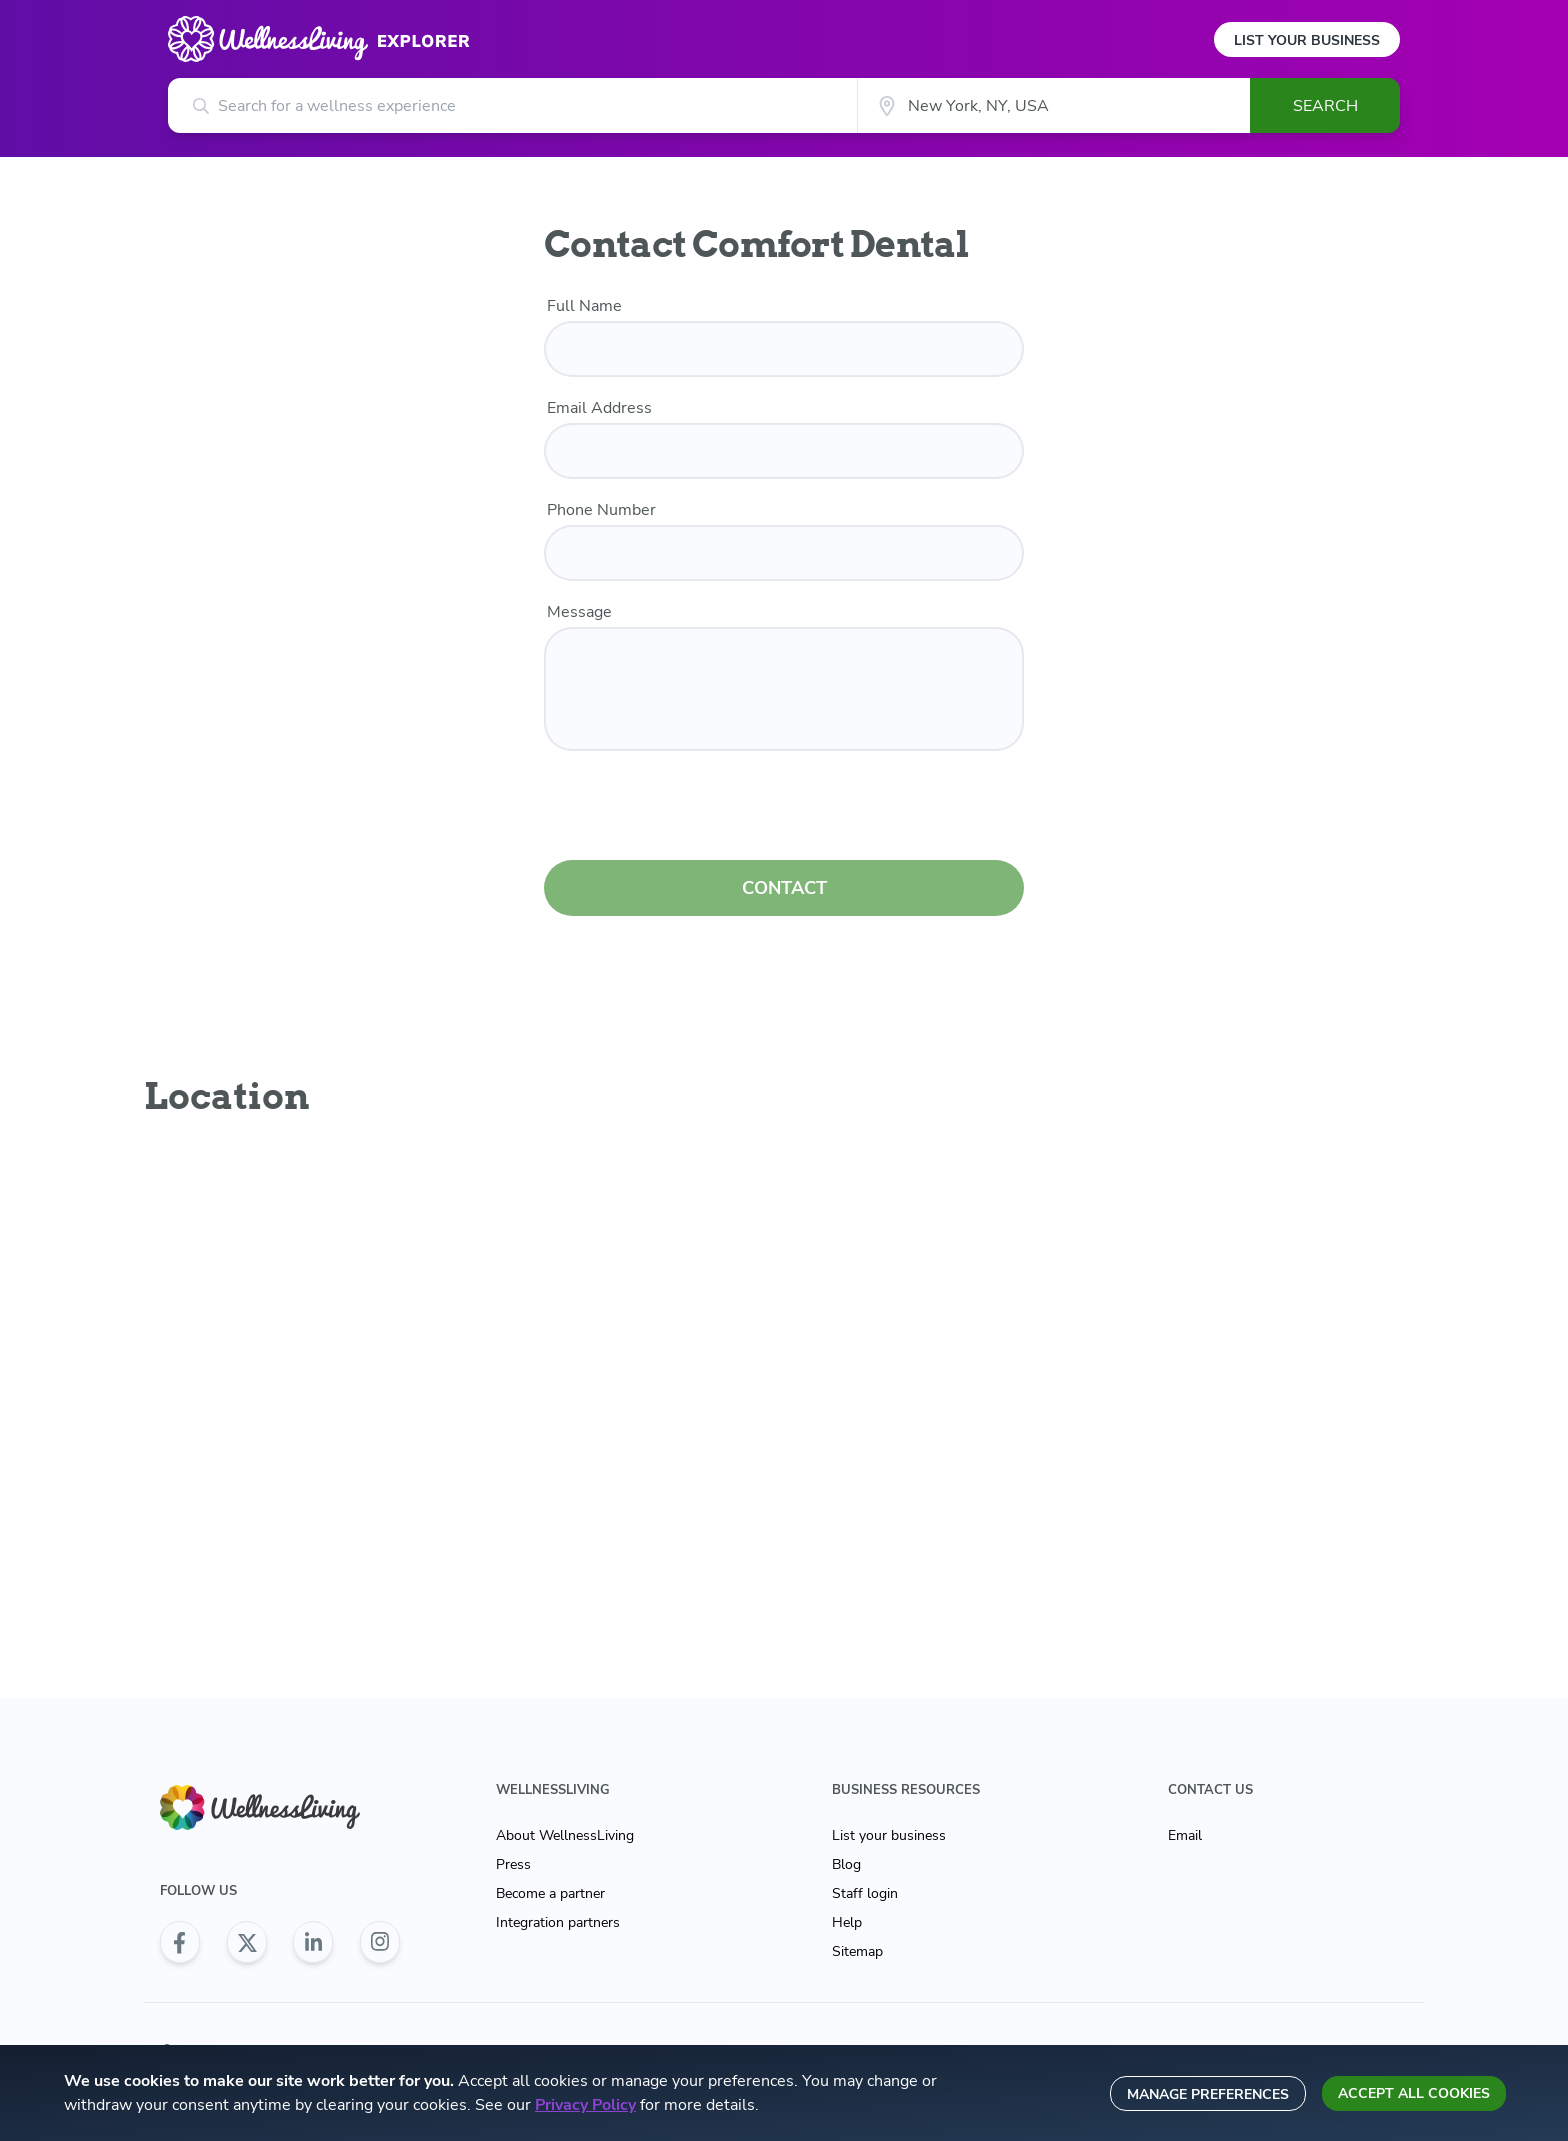  What do you see at coordinates (1185, 1835) in the screenshot?
I see `Email` at bounding box center [1185, 1835].